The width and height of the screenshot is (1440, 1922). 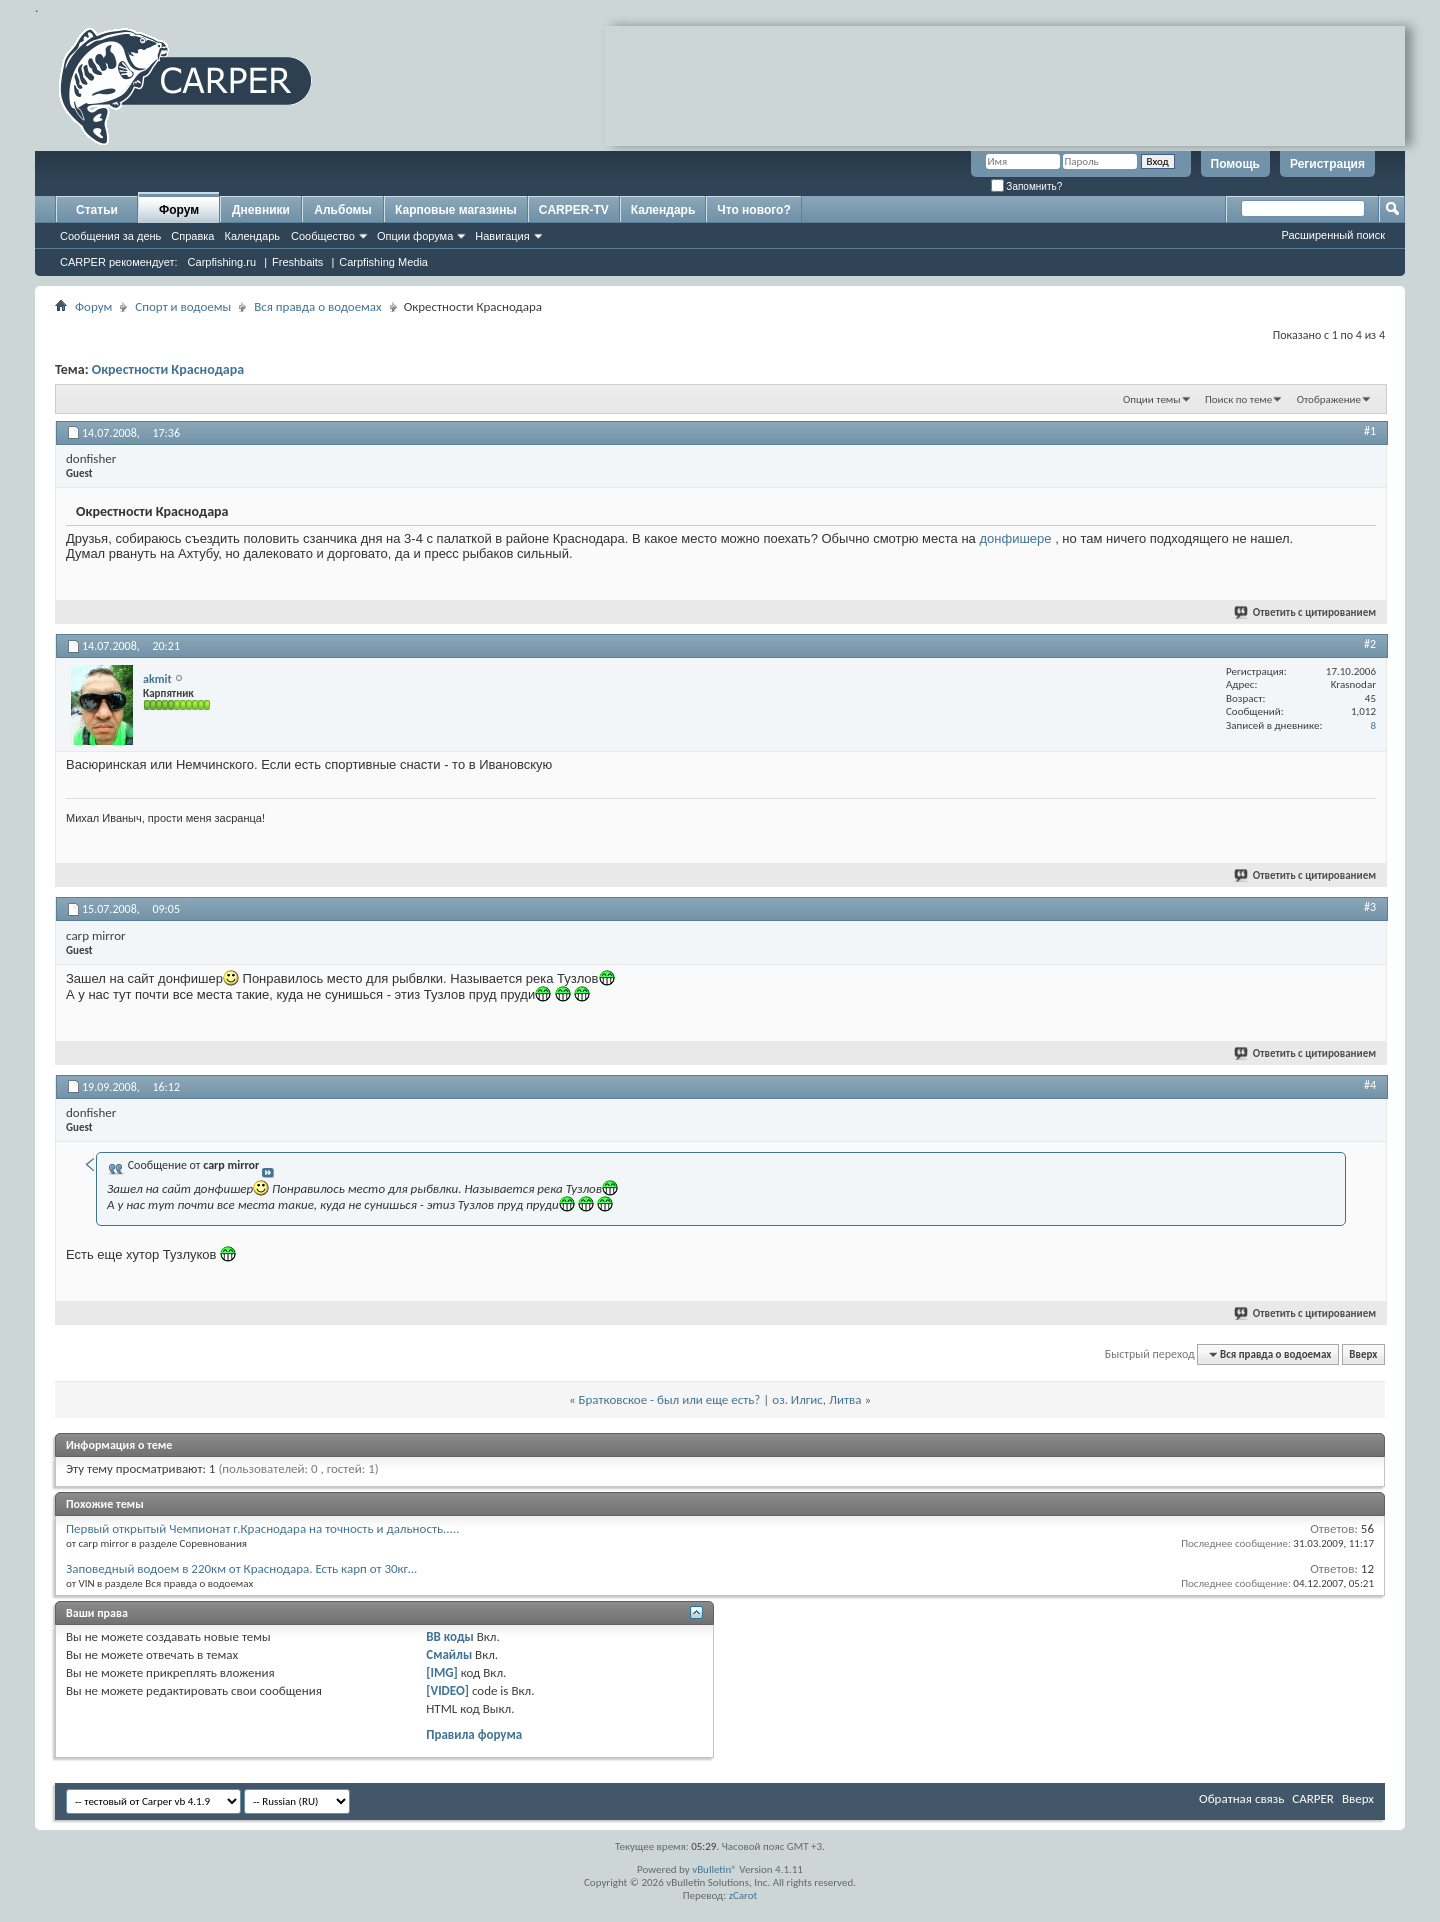 I want to click on Отображение, so click(x=1329, y=399).